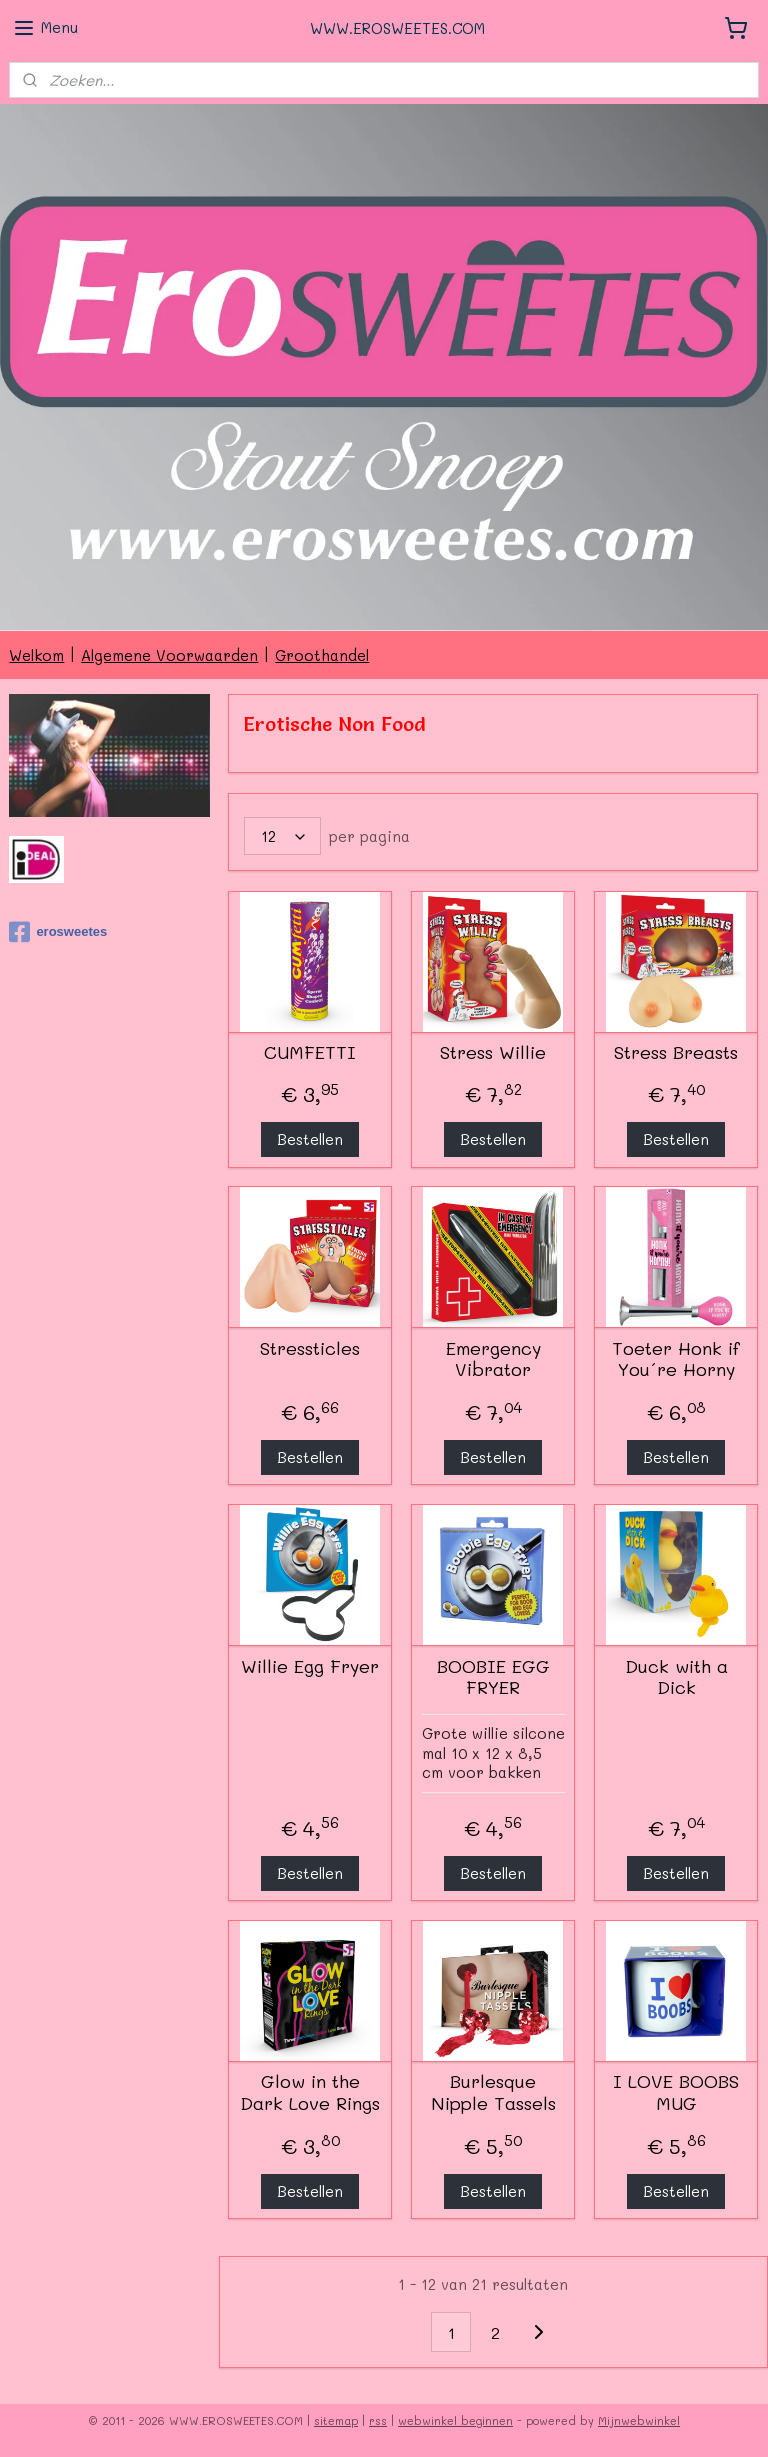 The image size is (768, 2457). I want to click on BOOBIE EGG FRYER, so click(493, 1677).